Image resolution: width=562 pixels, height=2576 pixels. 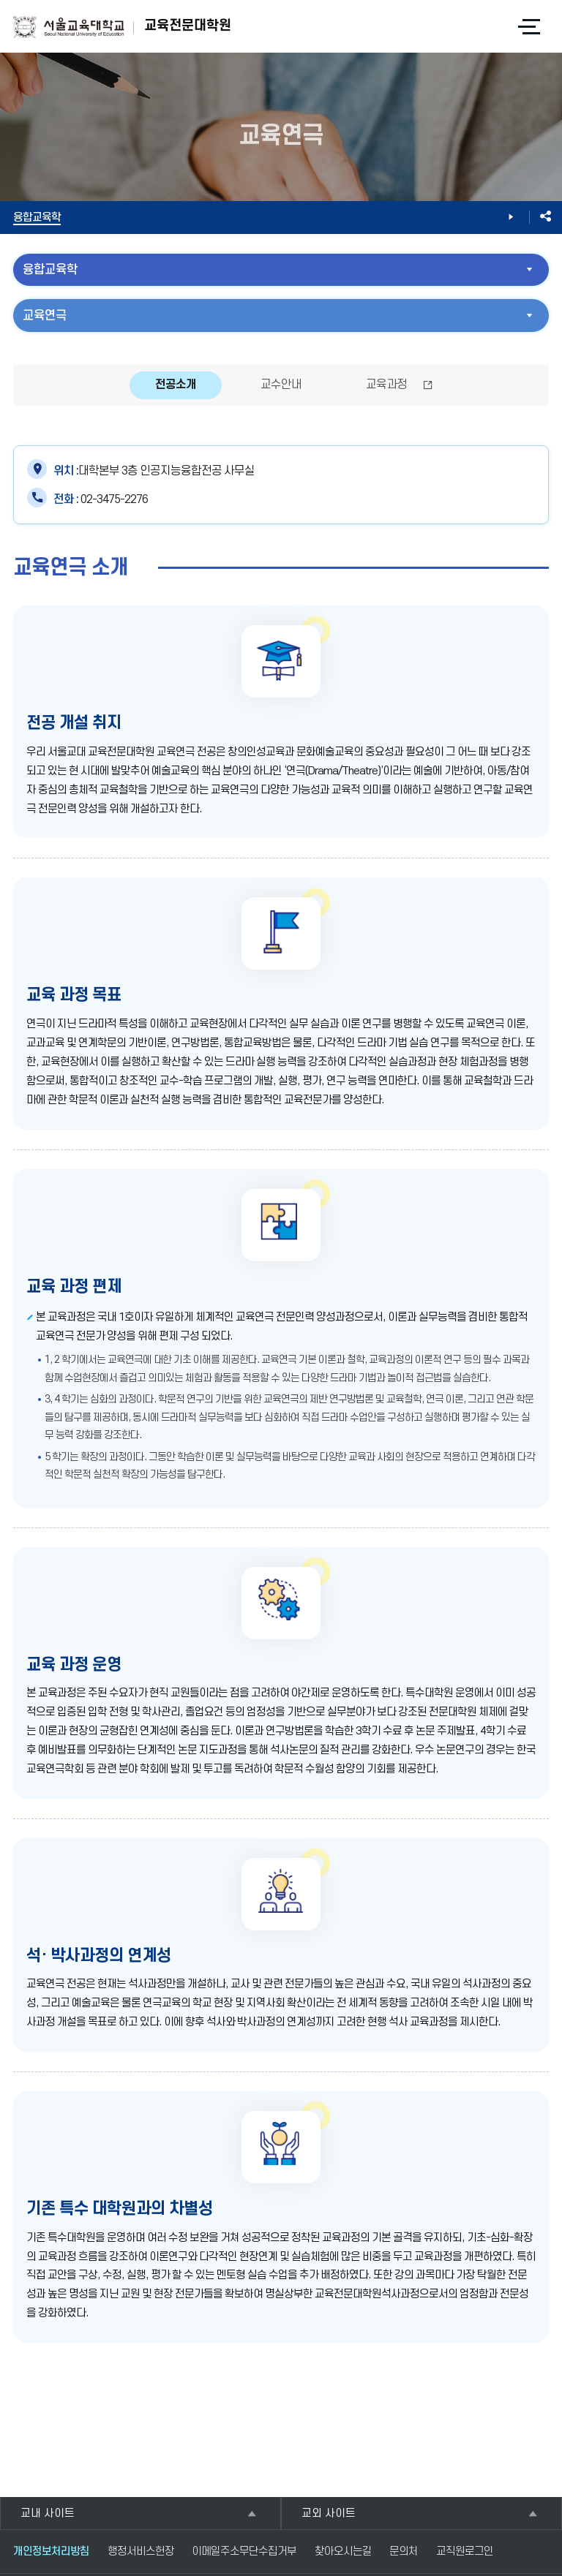 I want to click on 교직원로그인, so click(x=464, y=2551).